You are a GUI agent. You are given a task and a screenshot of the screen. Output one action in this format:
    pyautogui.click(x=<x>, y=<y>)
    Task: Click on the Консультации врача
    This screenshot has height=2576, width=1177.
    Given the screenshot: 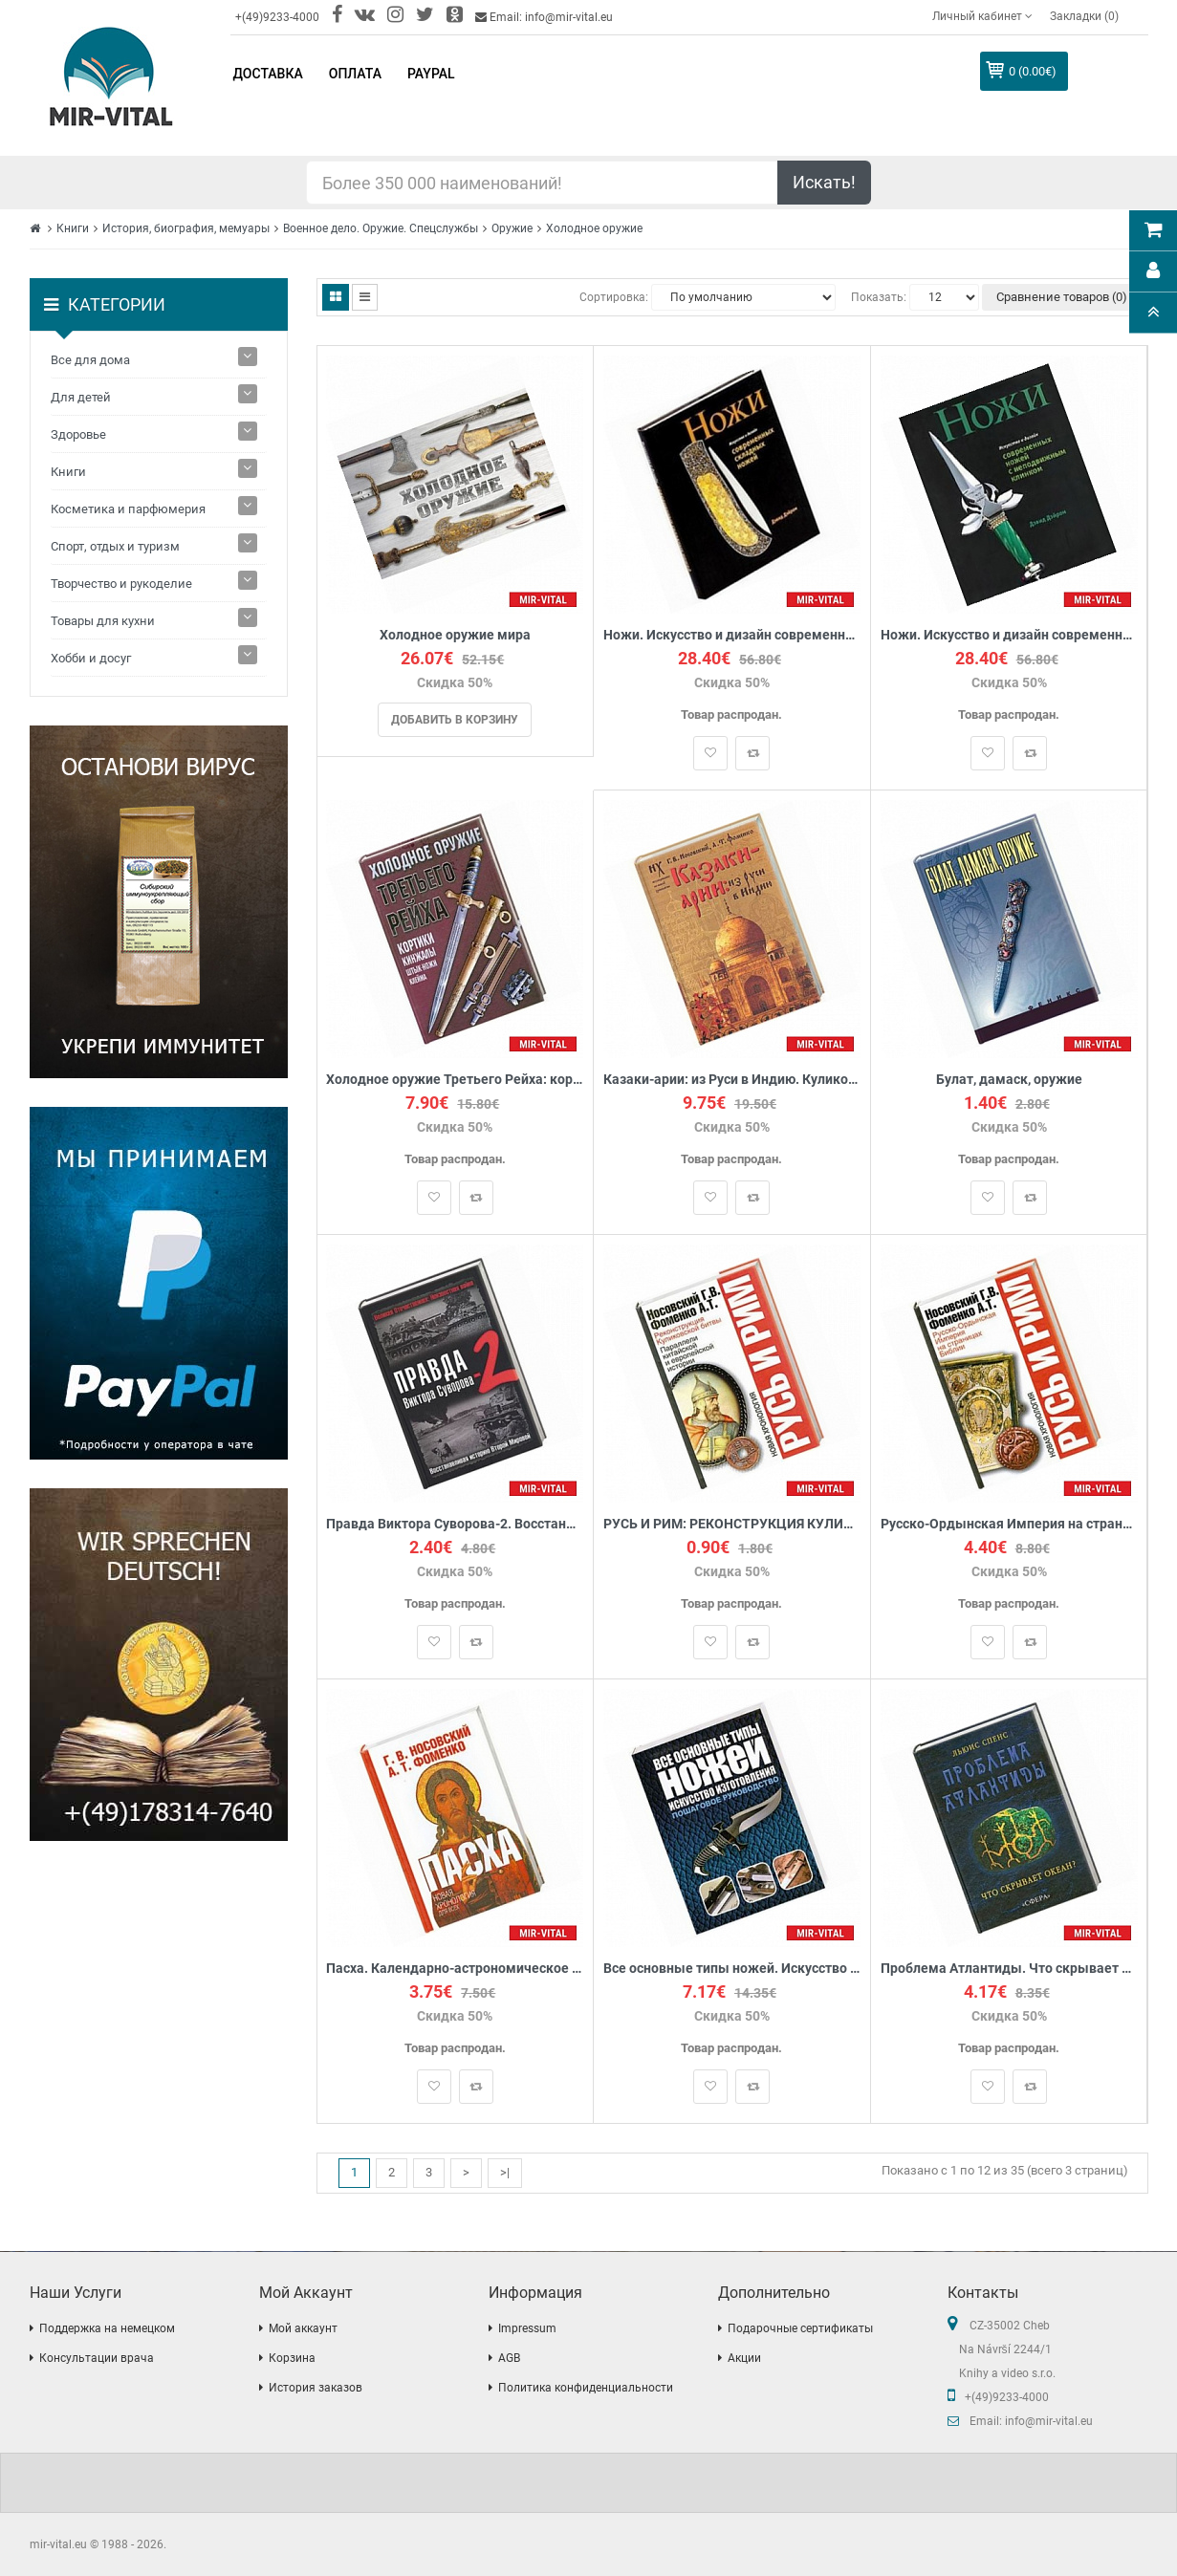 What is the action you would take?
    pyautogui.click(x=96, y=2358)
    